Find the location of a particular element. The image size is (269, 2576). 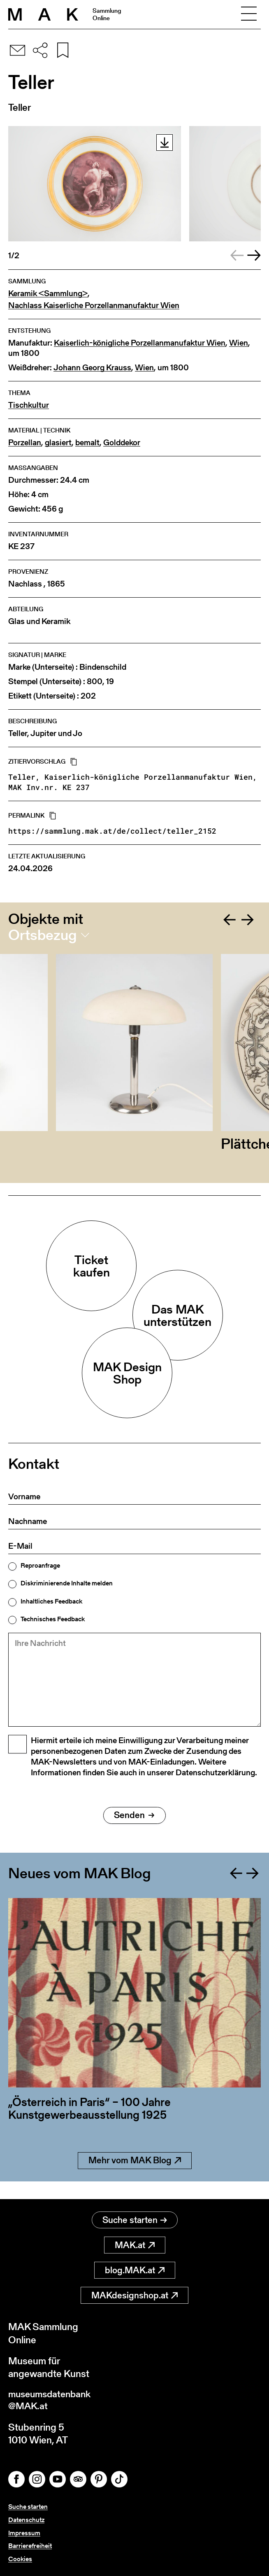

museumsdatenbank@MAK.at is located at coordinates (52, 2401).